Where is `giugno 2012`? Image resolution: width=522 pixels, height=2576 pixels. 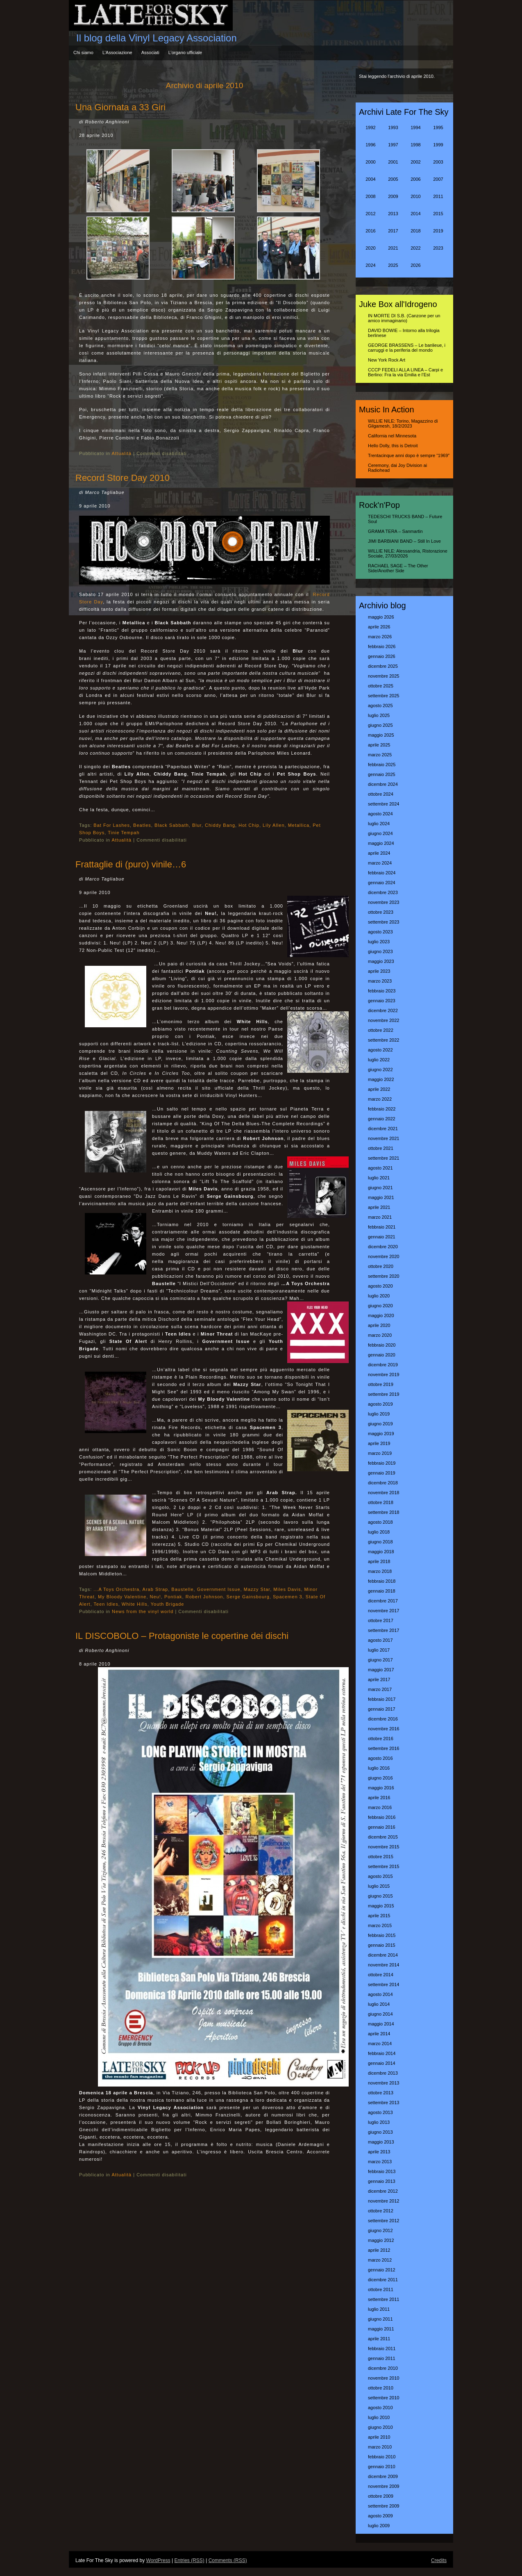
giugno 2012 is located at coordinates (380, 2230).